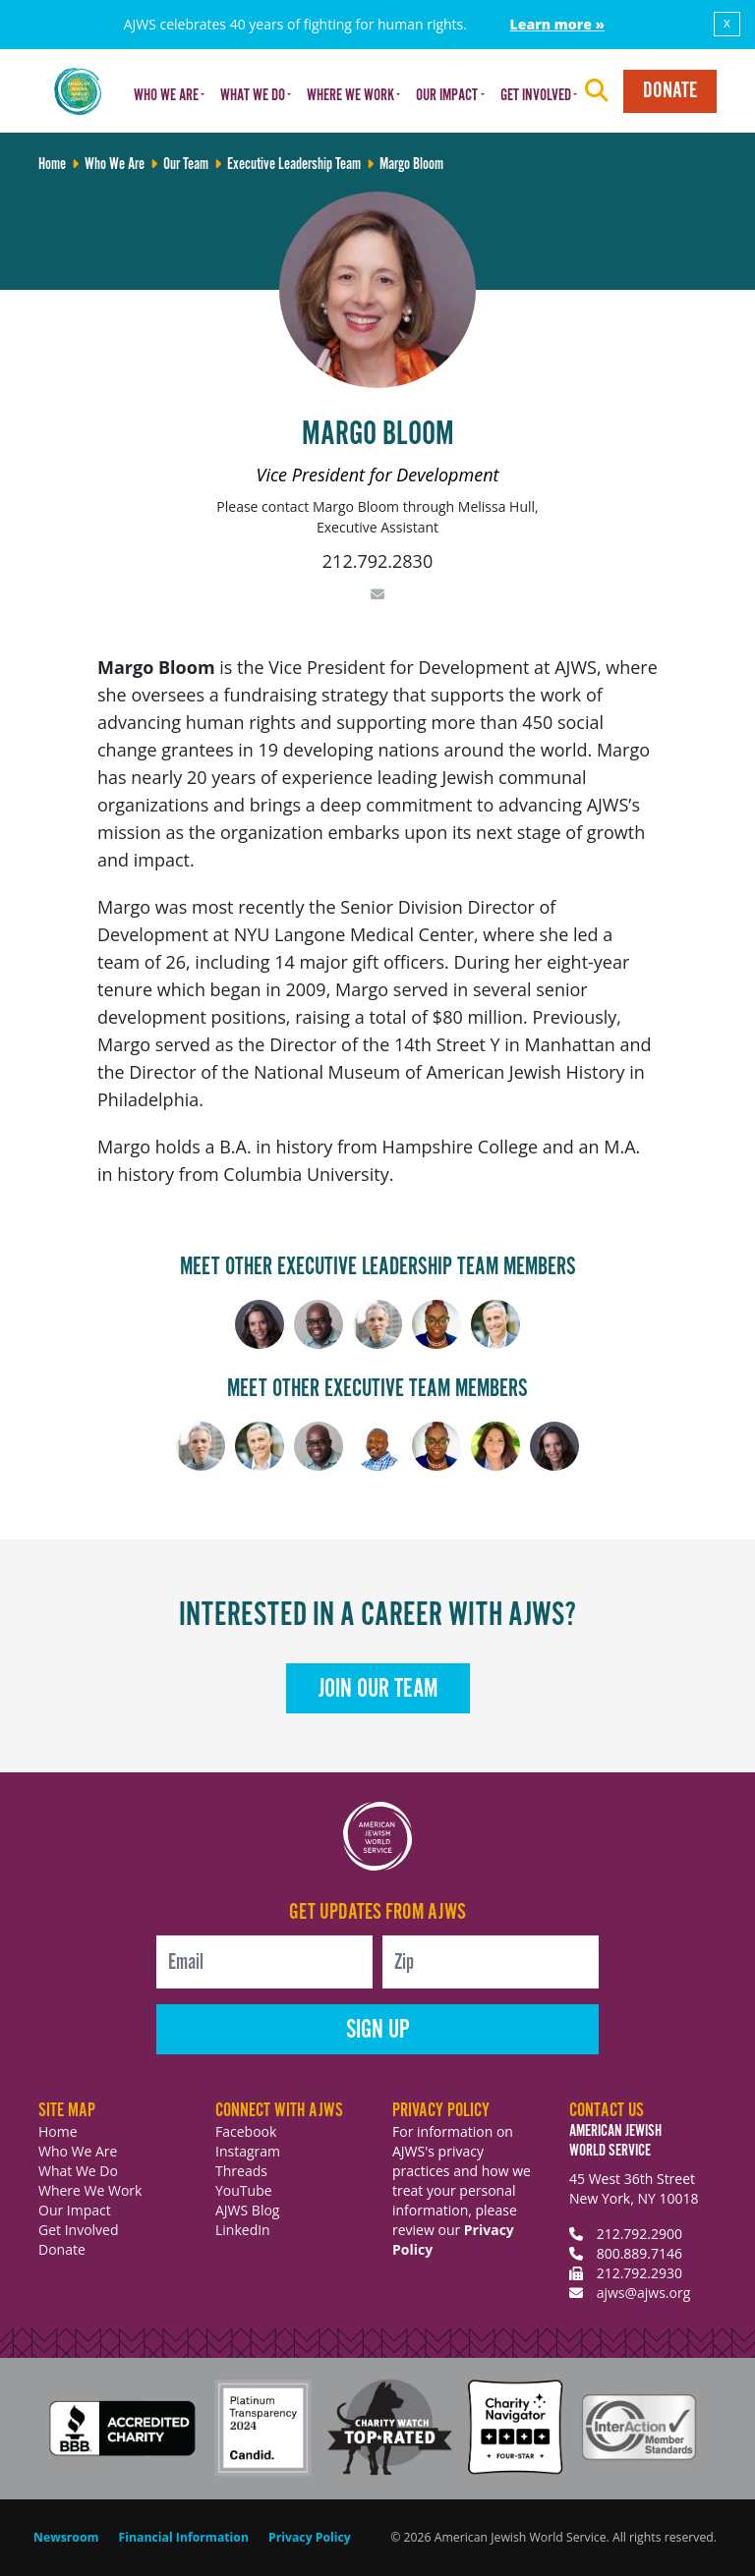  I want to click on Get Involved, so click(78, 2229).